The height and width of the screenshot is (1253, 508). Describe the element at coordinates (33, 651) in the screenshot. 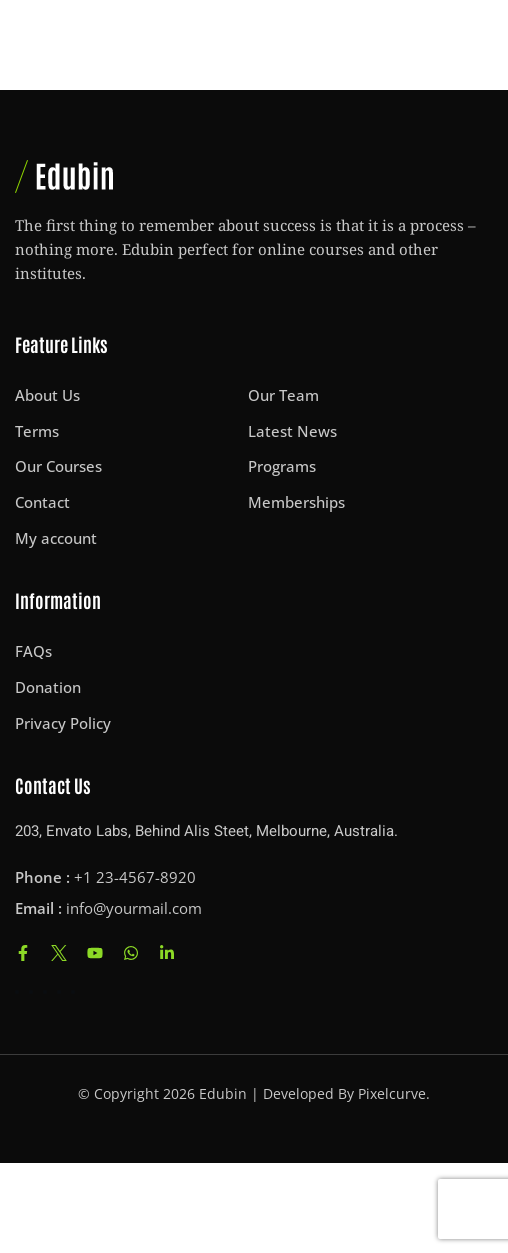

I see `FAQs` at that location.